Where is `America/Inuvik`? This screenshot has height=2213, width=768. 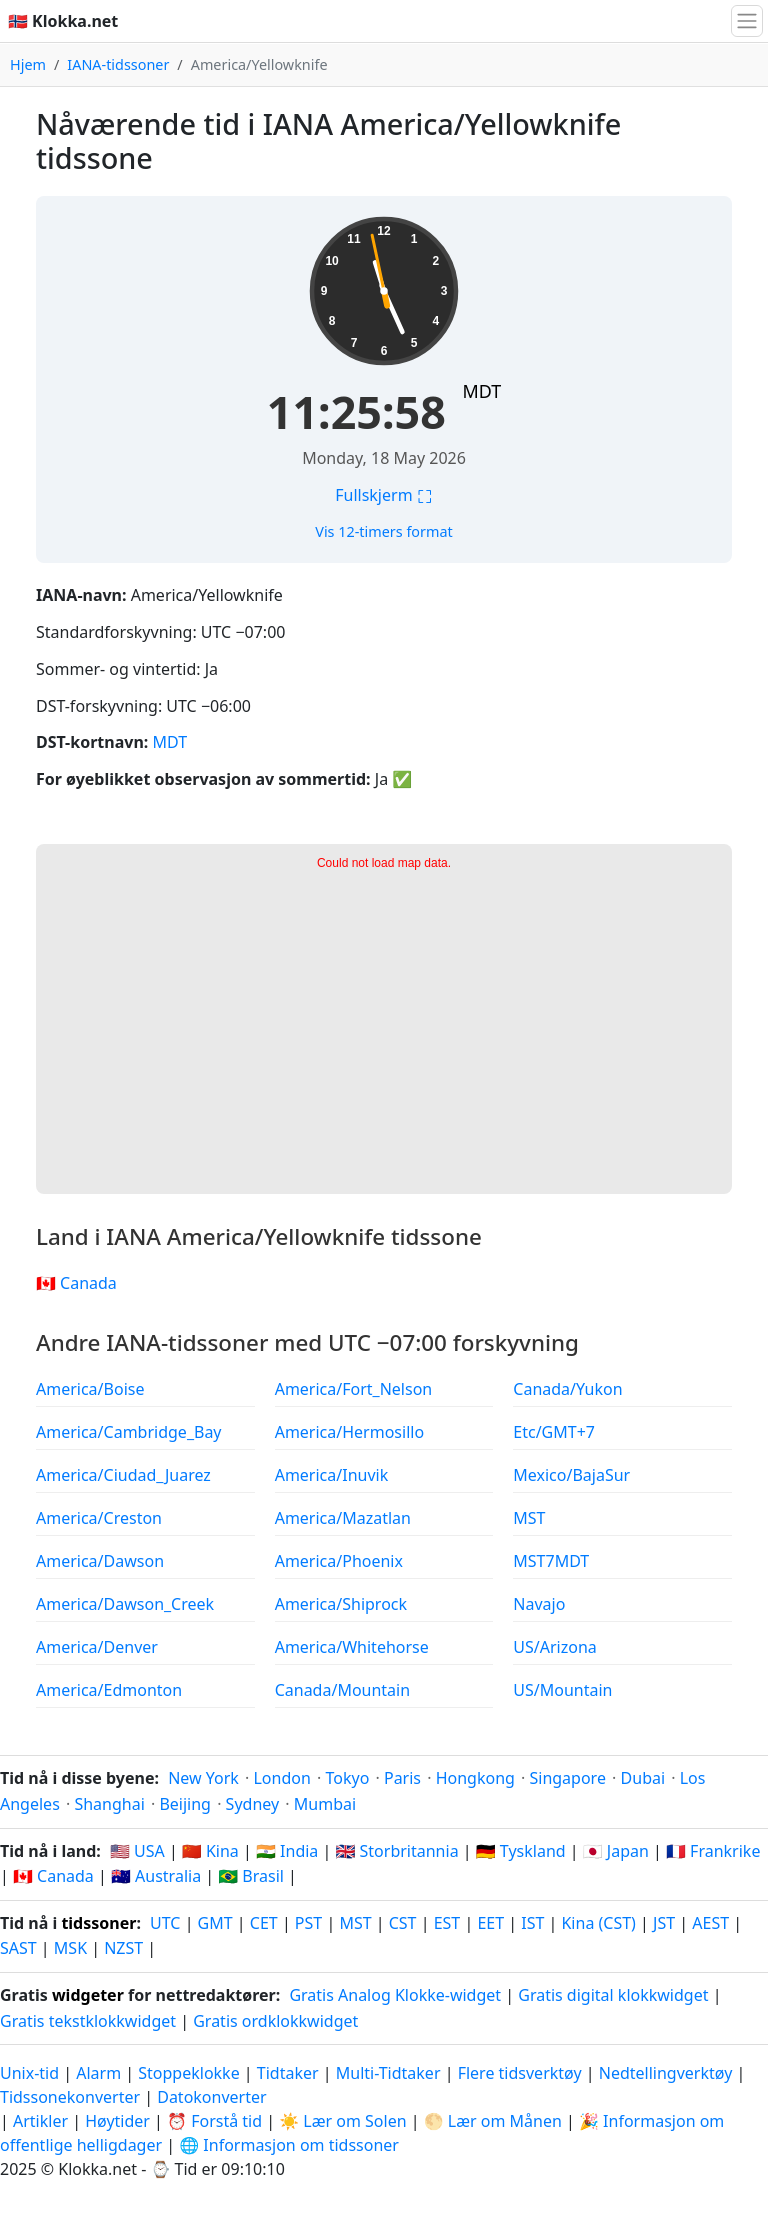
America/Inuvik is located at coordinates (332, 1475).